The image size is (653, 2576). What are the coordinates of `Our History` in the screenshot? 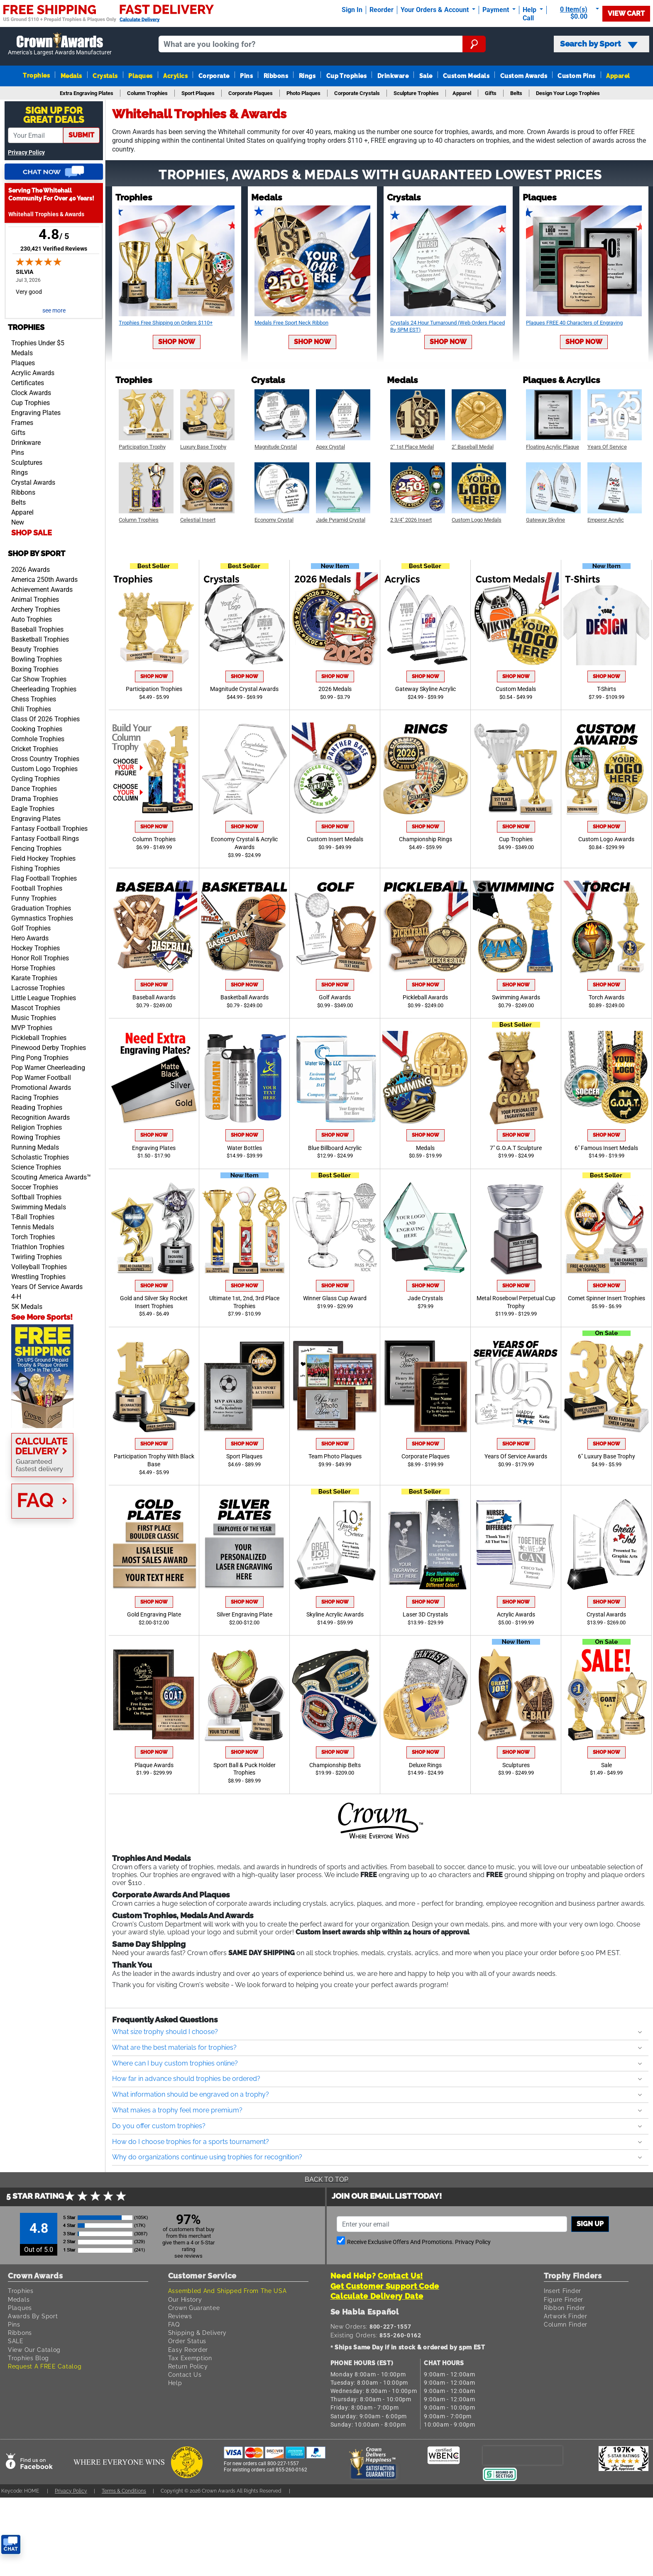 It's located at (185, 2299).